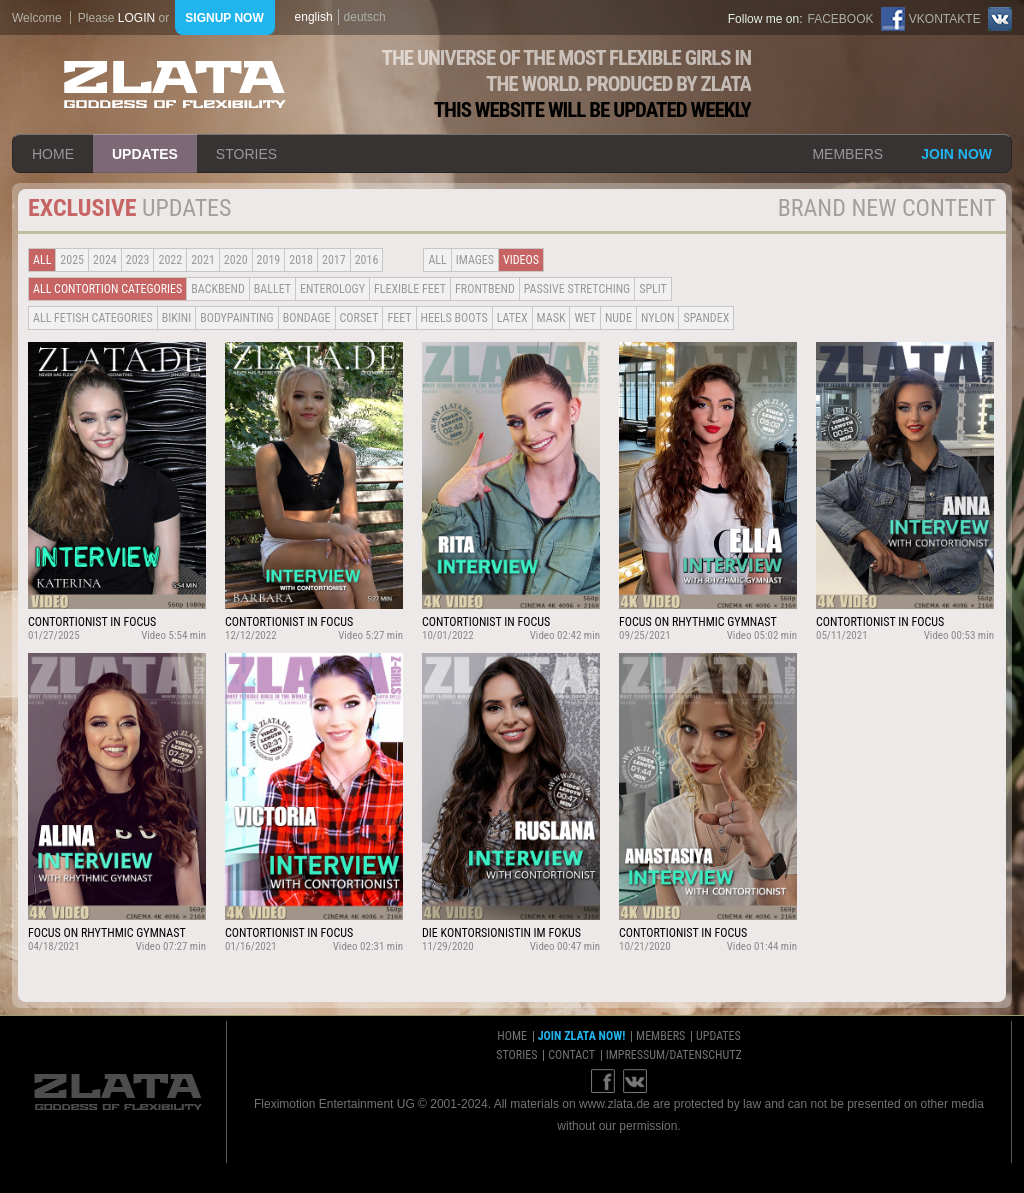 This screenshot has width=1024, height=1193. Describe the element at coordinates (136, 18) in the screenshot. I see `login` at that location.